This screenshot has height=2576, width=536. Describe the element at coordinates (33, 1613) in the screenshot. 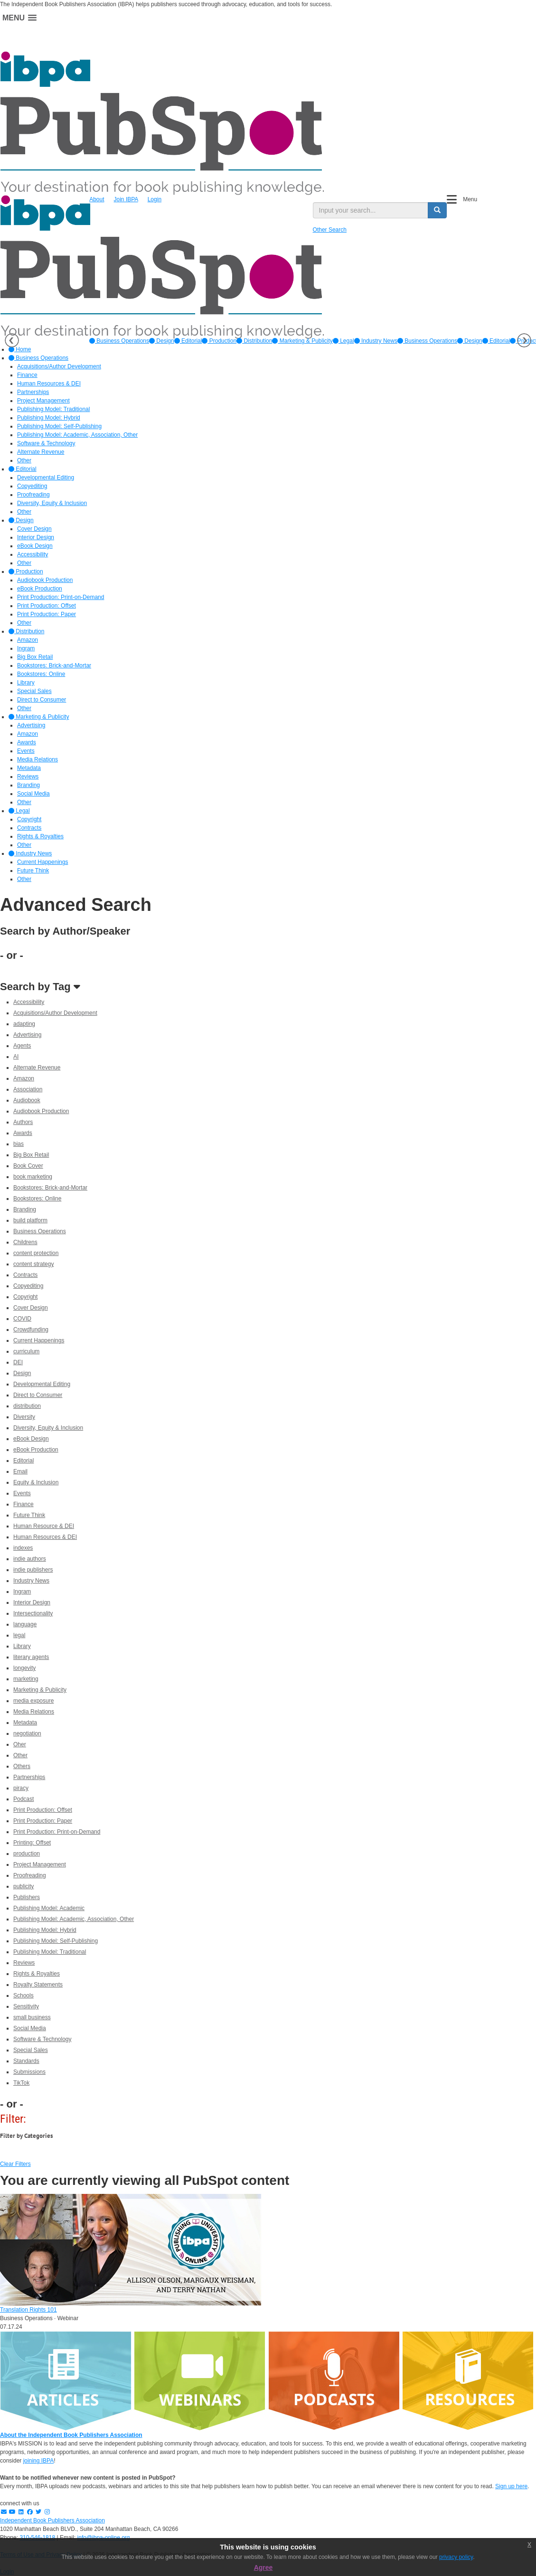

I see `Intersectionality` at that location.